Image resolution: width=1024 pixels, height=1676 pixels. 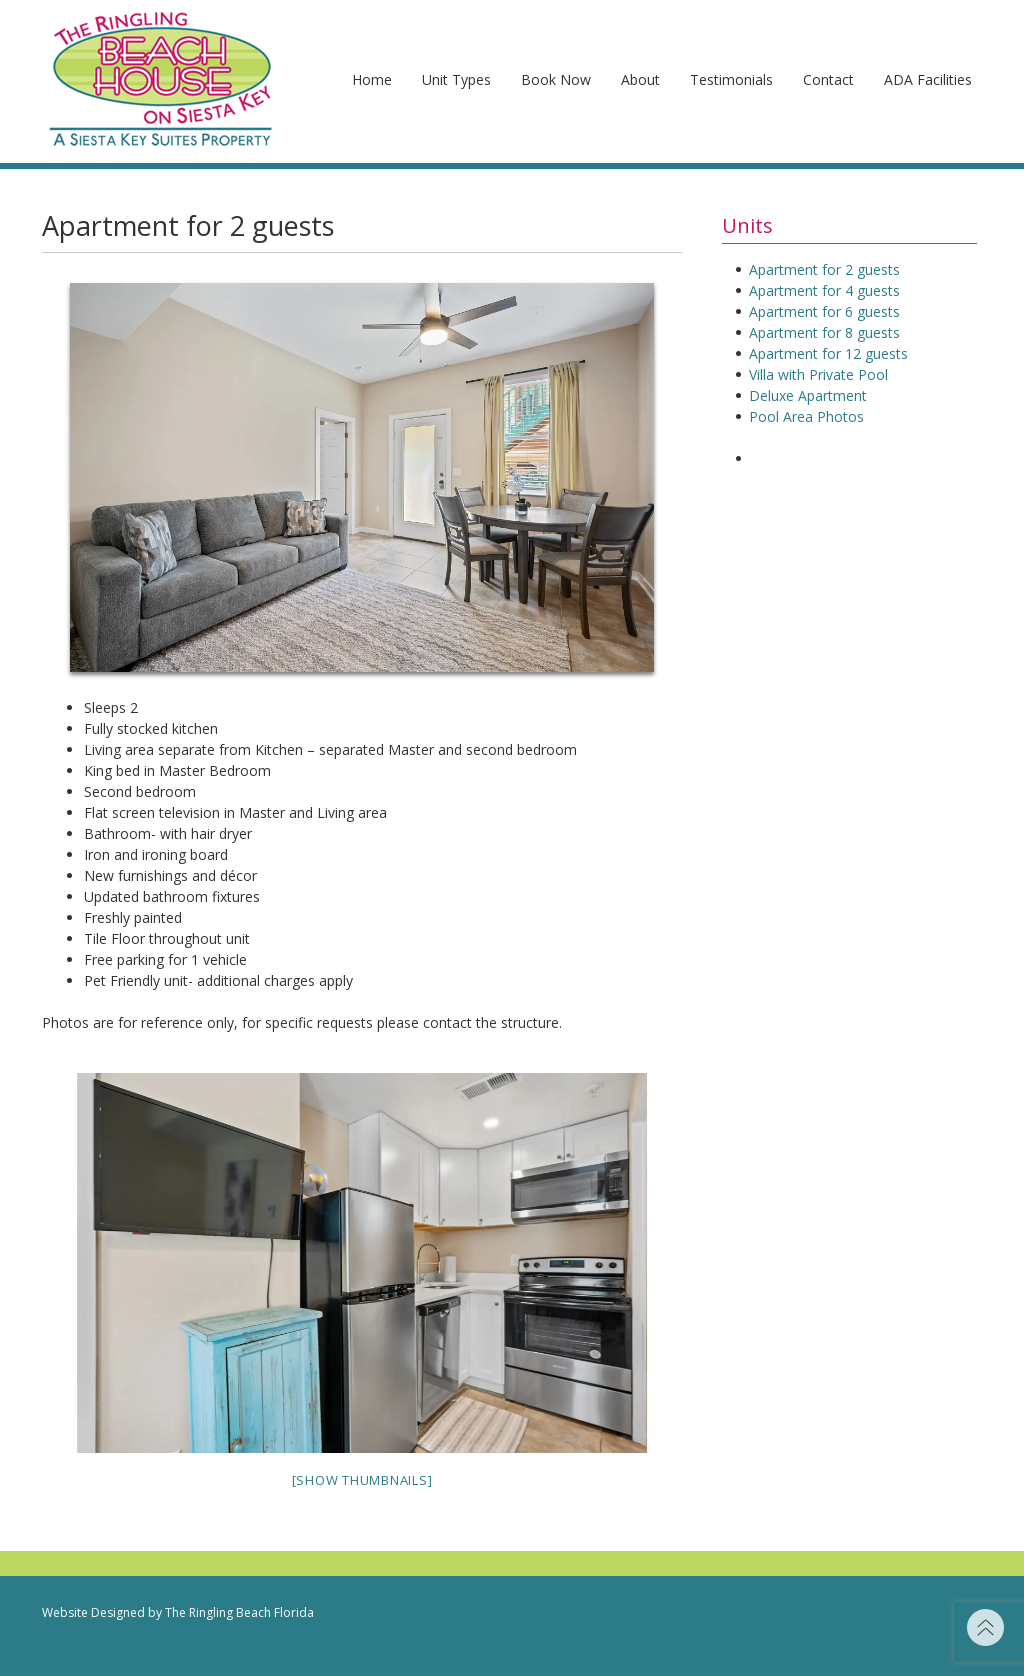 I want to click on Book Now, so click(x=556, y=79).